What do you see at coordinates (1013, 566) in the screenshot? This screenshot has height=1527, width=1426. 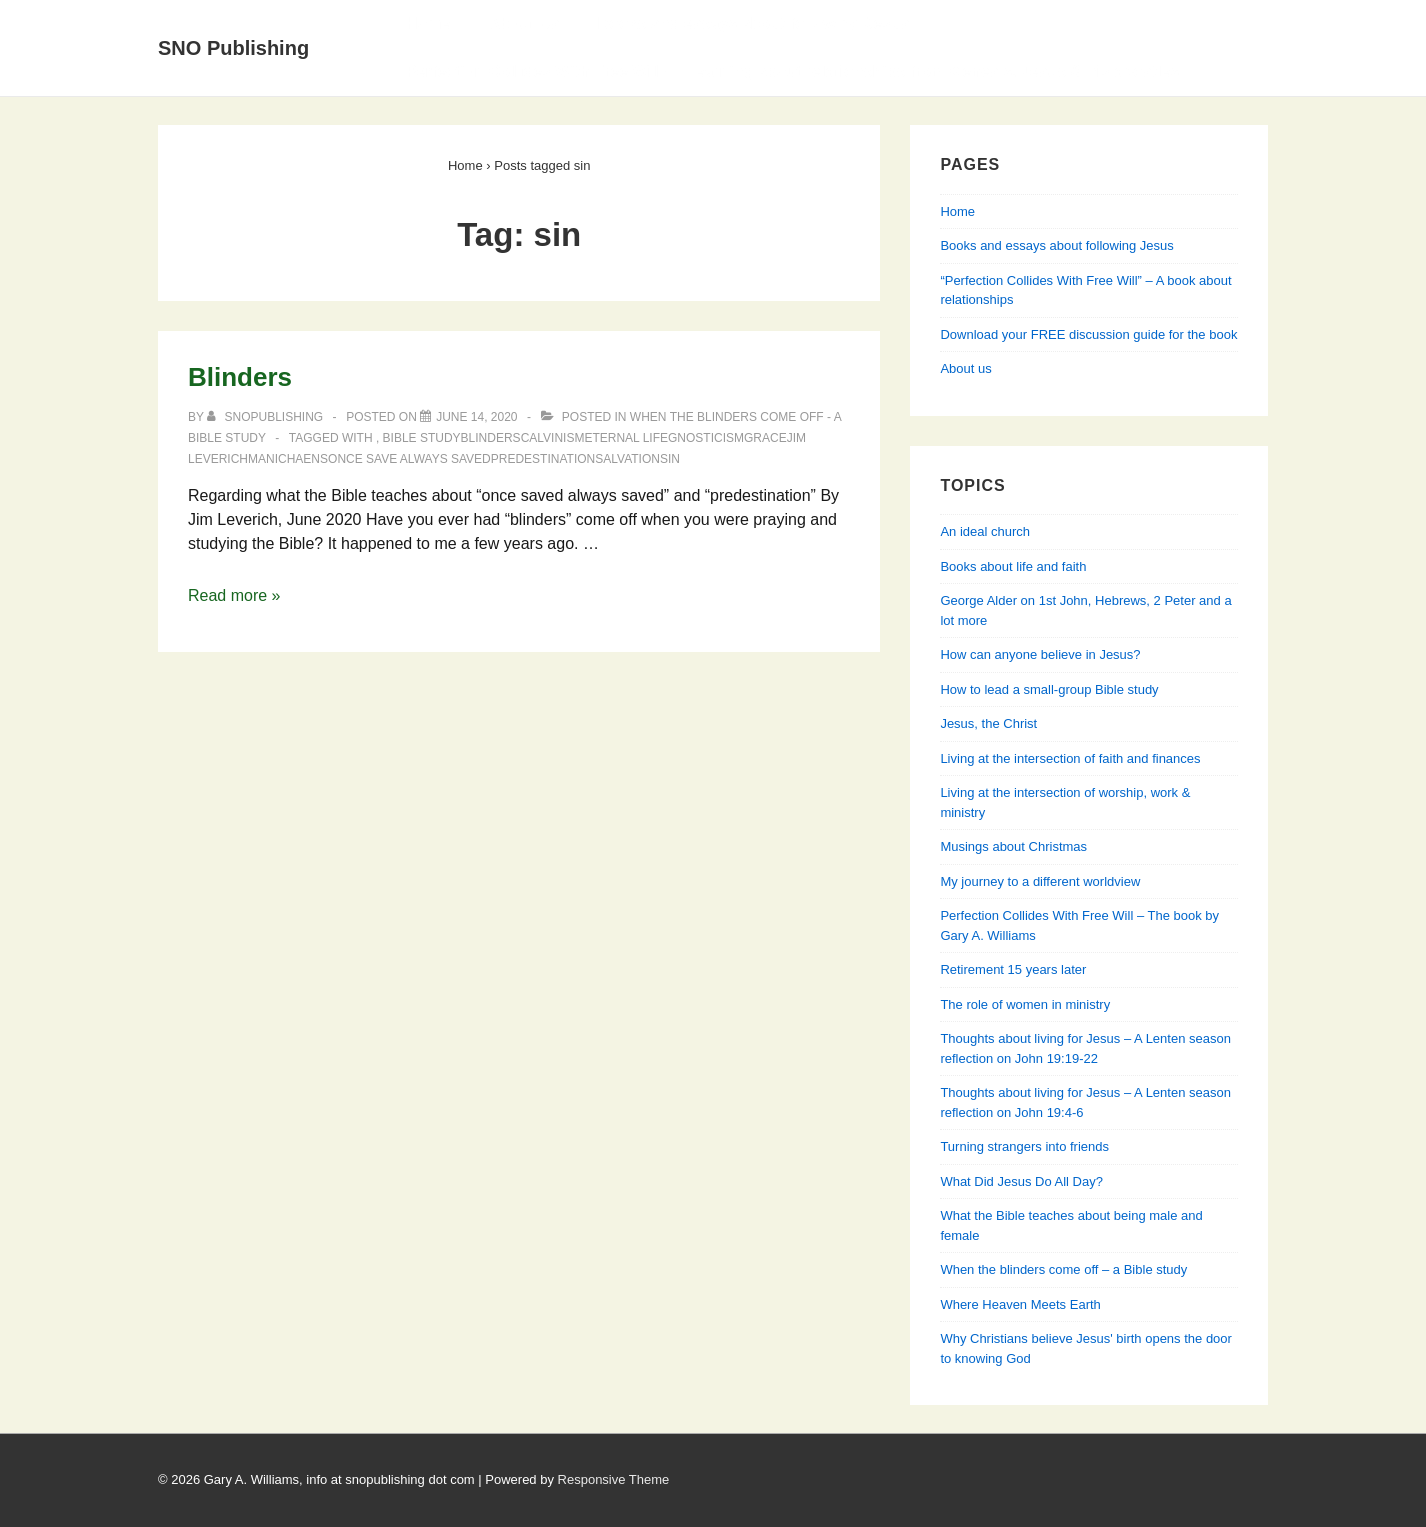 I see `Books about life and faith` at bounding box center [1013, 566].